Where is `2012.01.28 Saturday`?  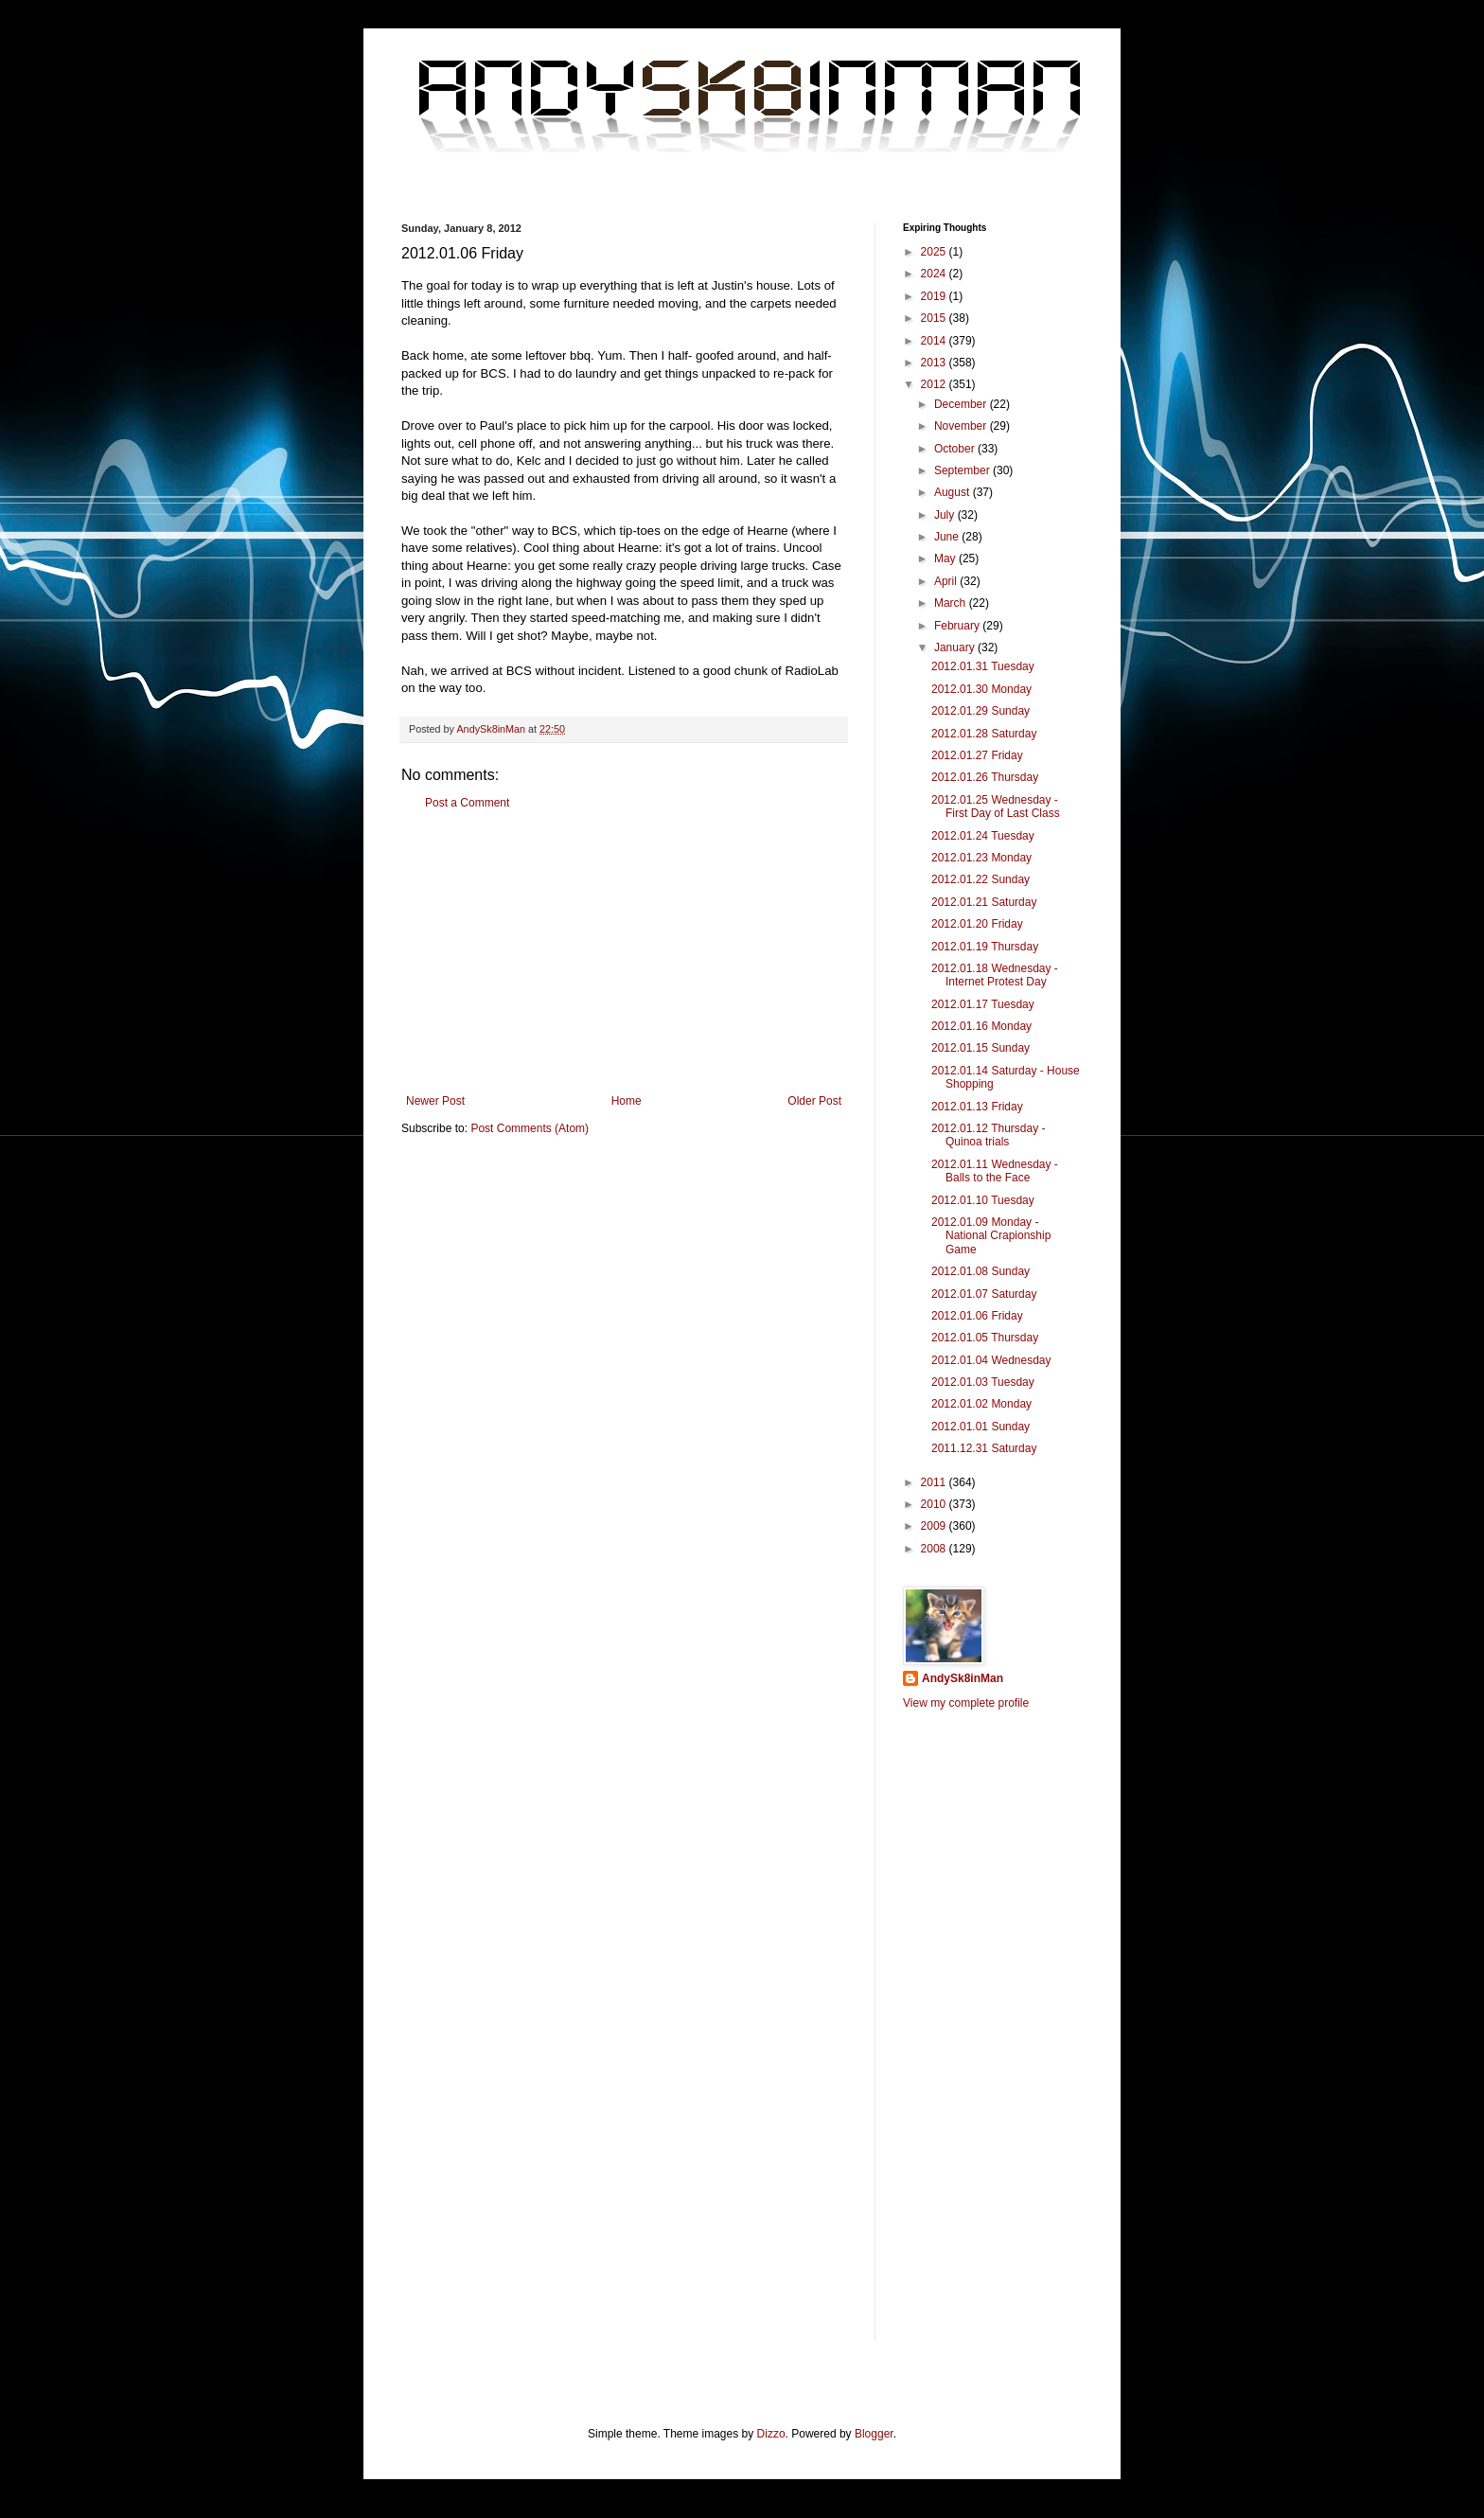
2012.01.28 Saturday is located at coordinates (983, 733).